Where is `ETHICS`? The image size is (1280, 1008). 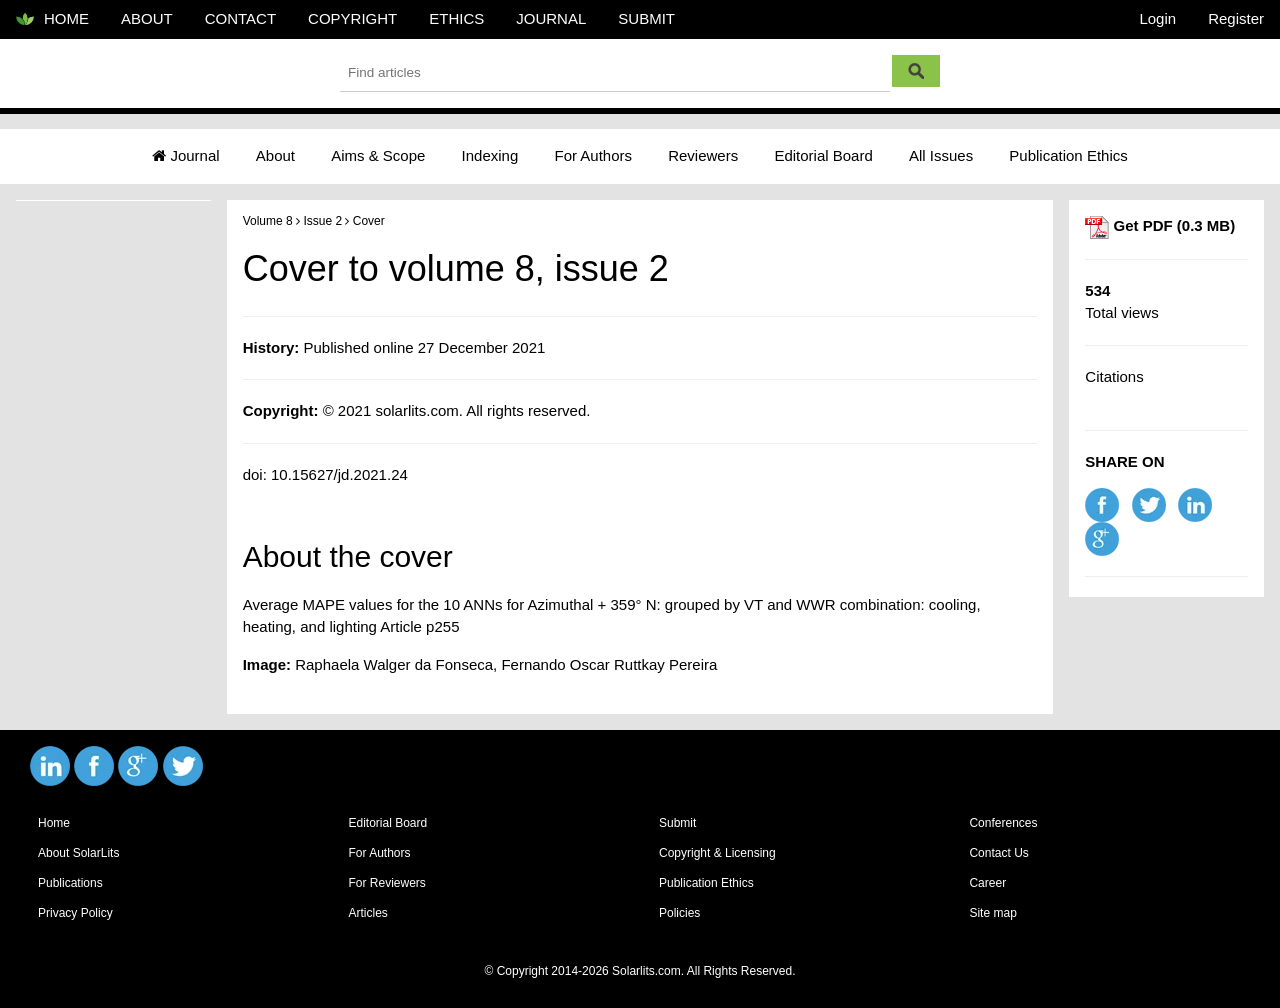
ETHICS is located at coordinates (456, 18).